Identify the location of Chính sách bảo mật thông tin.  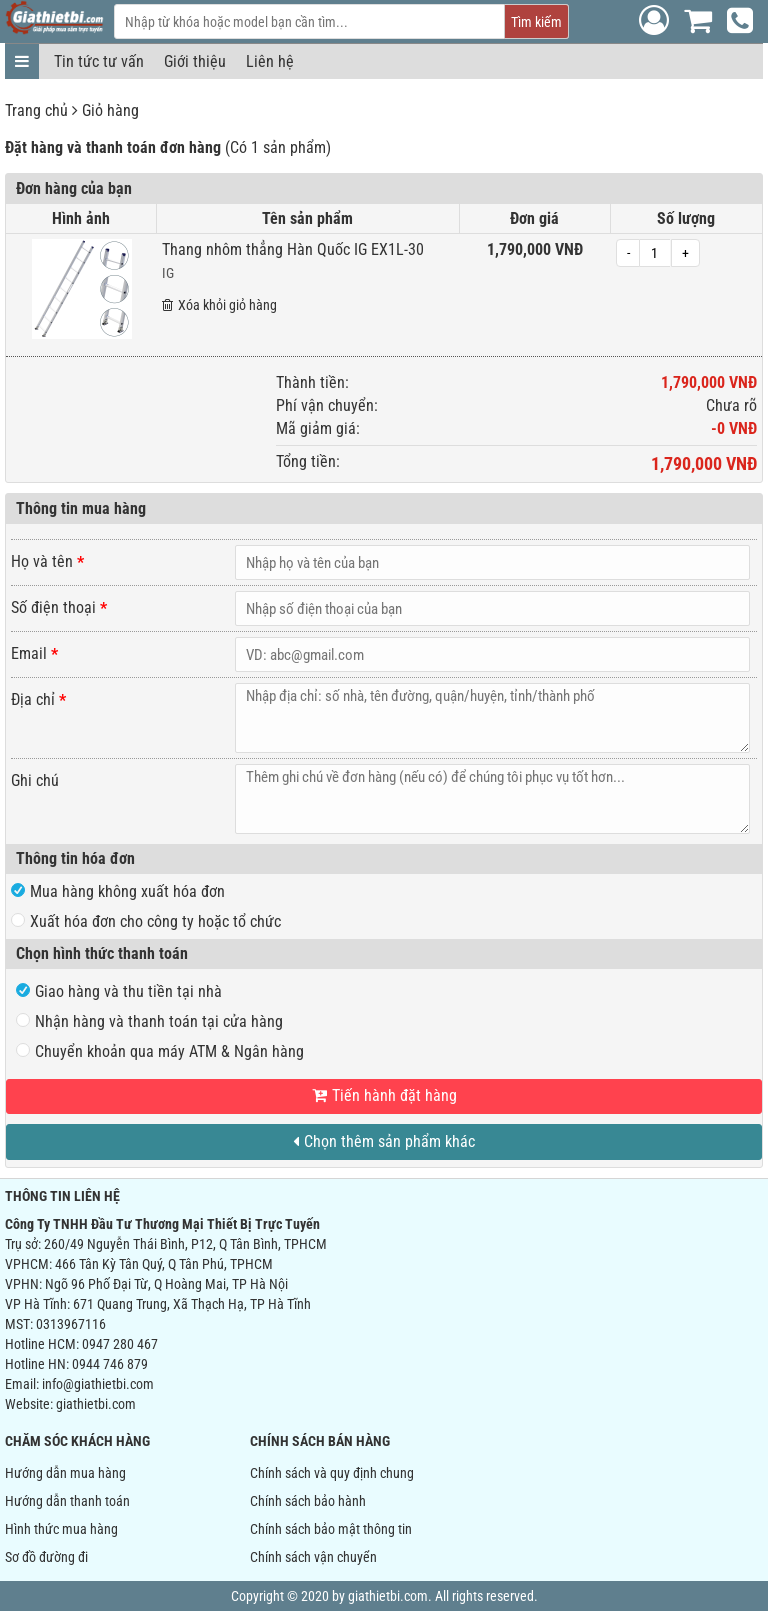
(331, 1529).